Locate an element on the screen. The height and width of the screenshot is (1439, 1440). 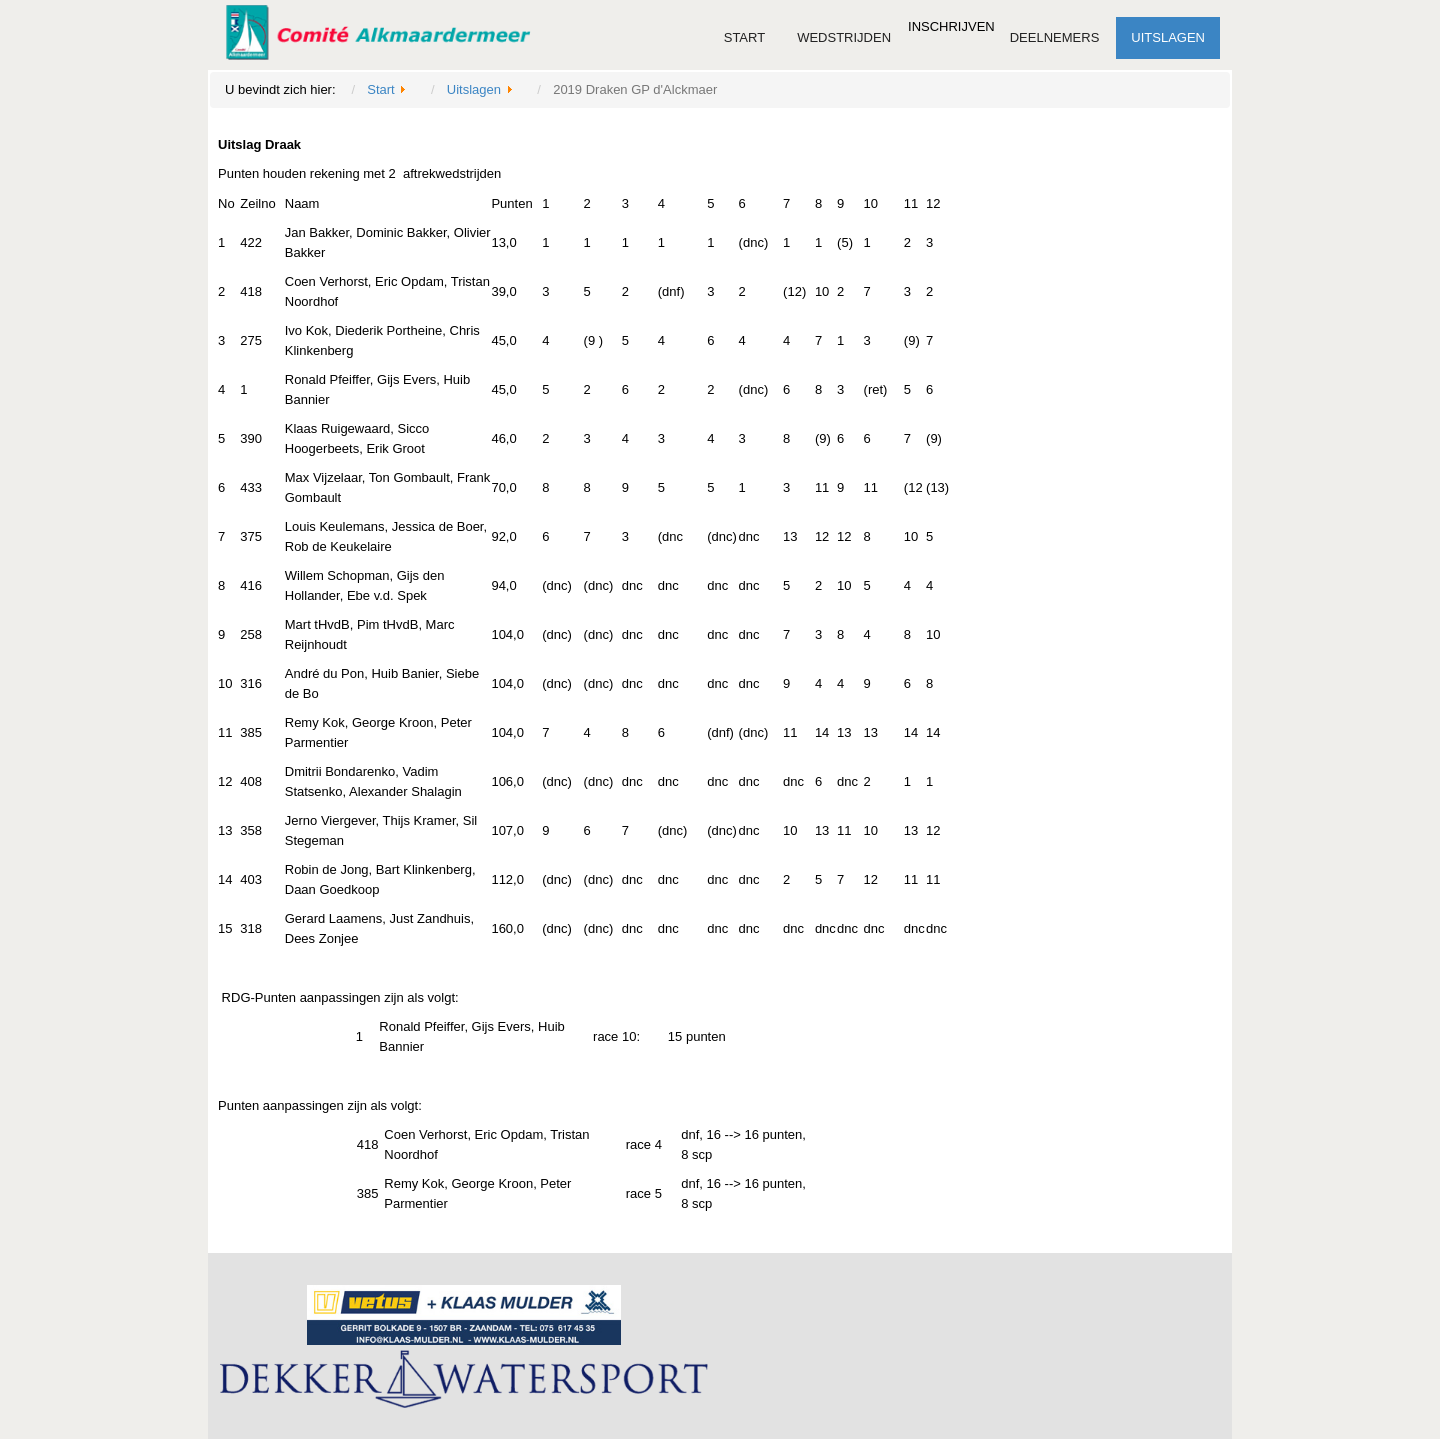
Deelnemers is located at coordinates (1055, 37).